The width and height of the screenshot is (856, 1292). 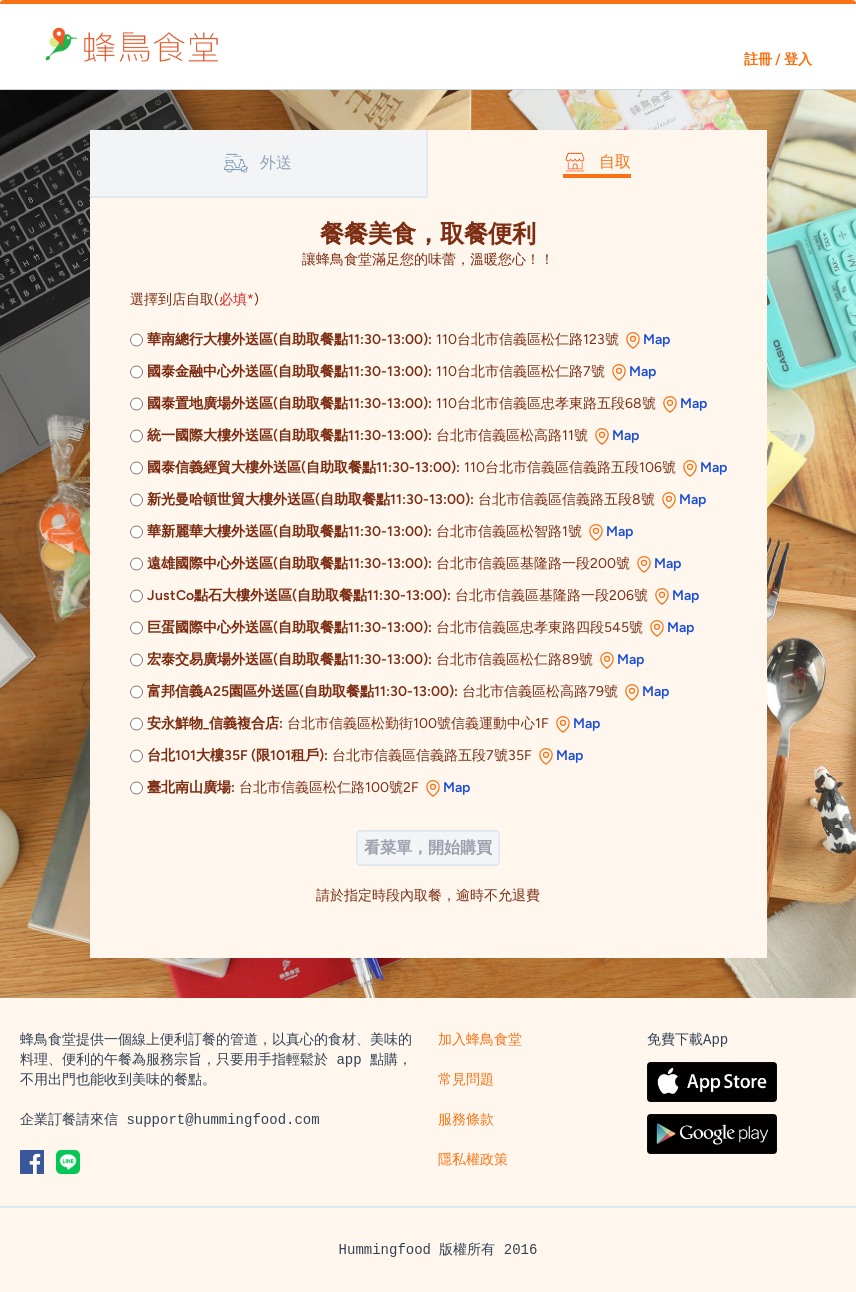 I want to click on 加入蜂鳥食堂, so click(x=480, y=1040).